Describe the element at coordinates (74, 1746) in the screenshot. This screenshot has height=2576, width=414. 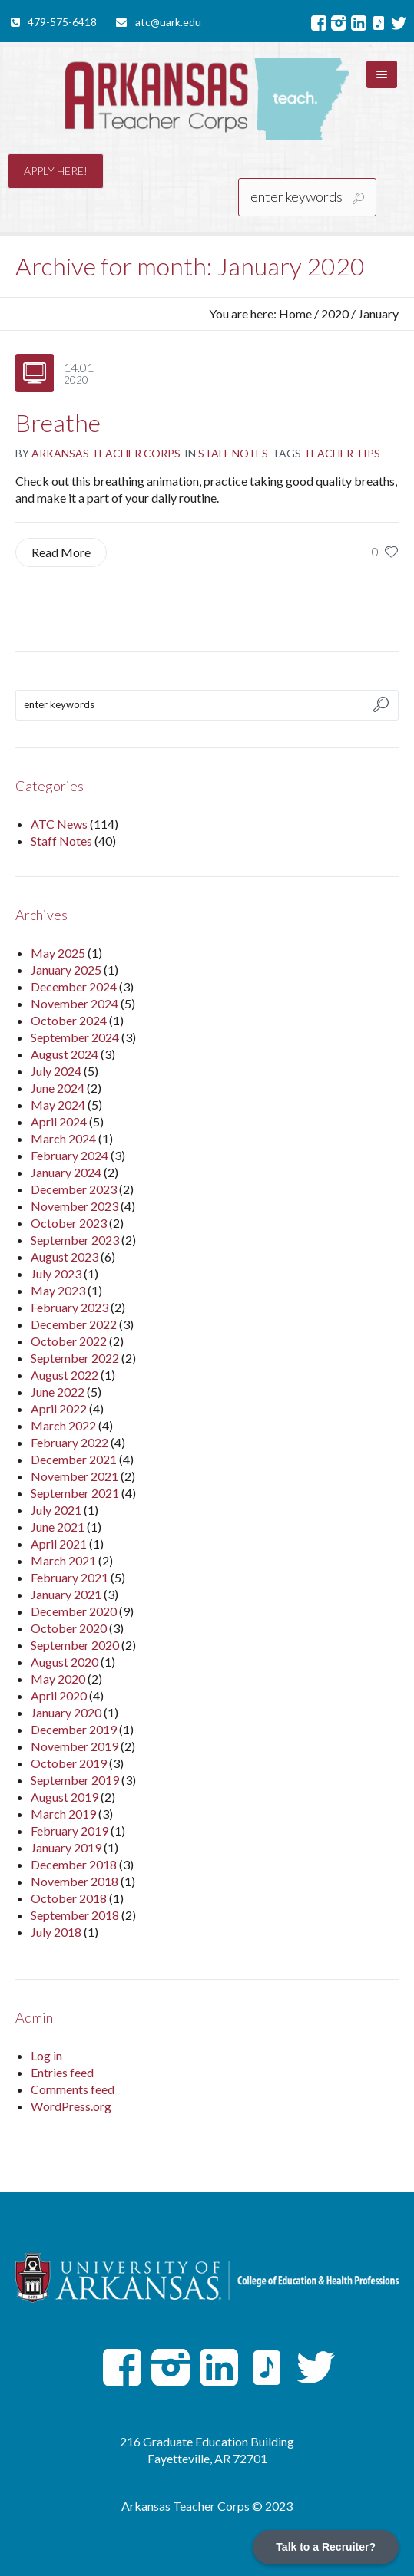
I see `November 2019` at that location.